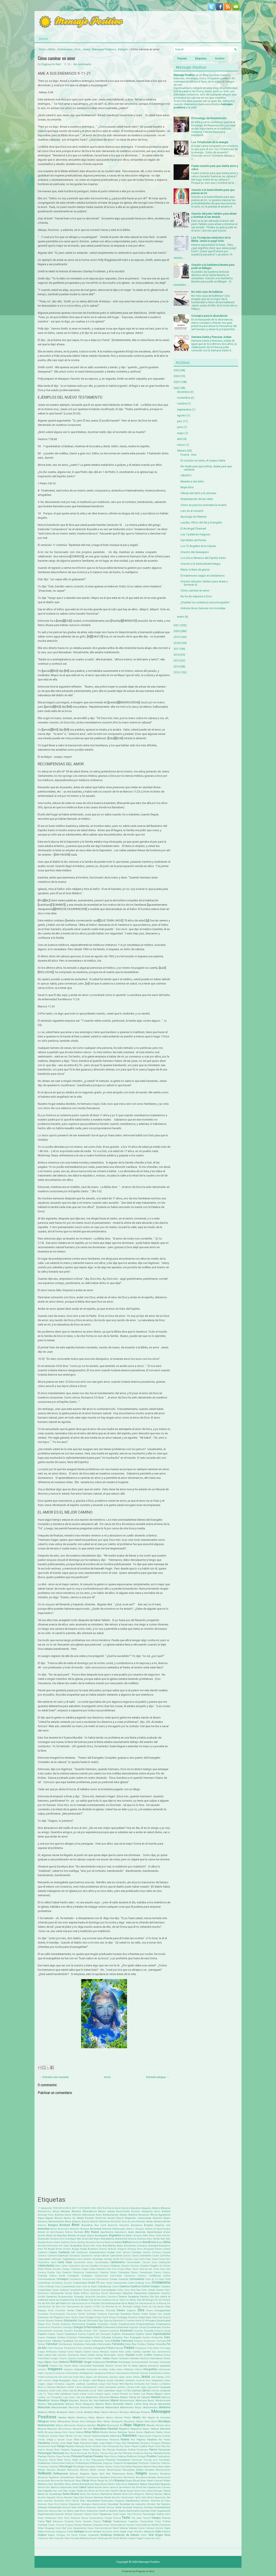  Describe the element at coordinates (64, 2362) in the screenshot. I see `Historia` at that location.